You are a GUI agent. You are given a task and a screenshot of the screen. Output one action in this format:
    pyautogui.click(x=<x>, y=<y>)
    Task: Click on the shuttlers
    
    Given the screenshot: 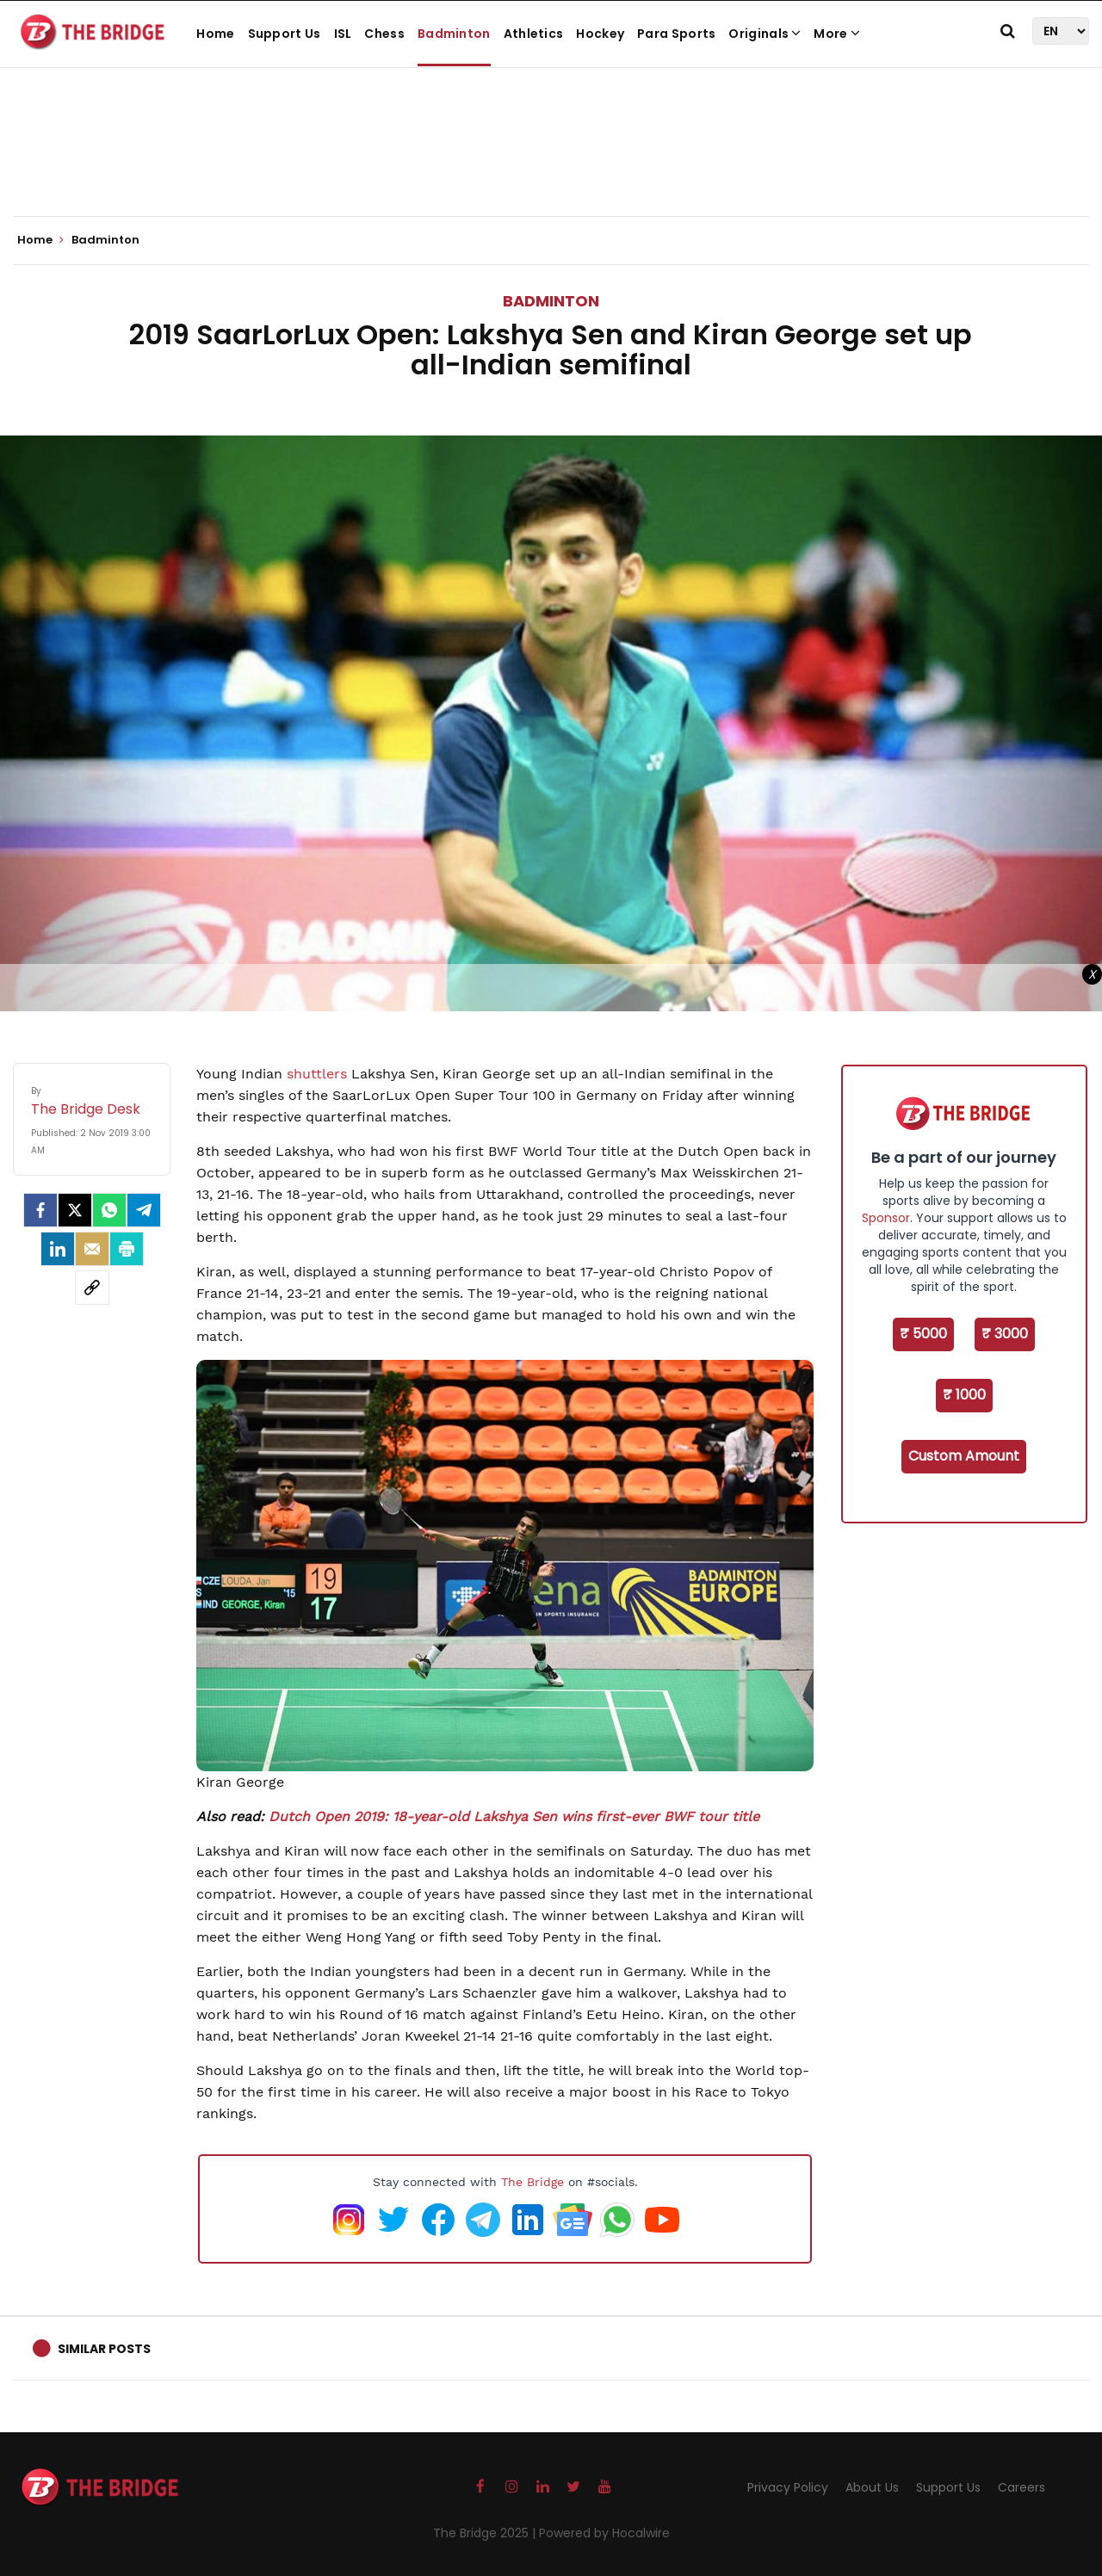 What is the action you would take?
    pyautogui.click(x=317, y=1074)
    